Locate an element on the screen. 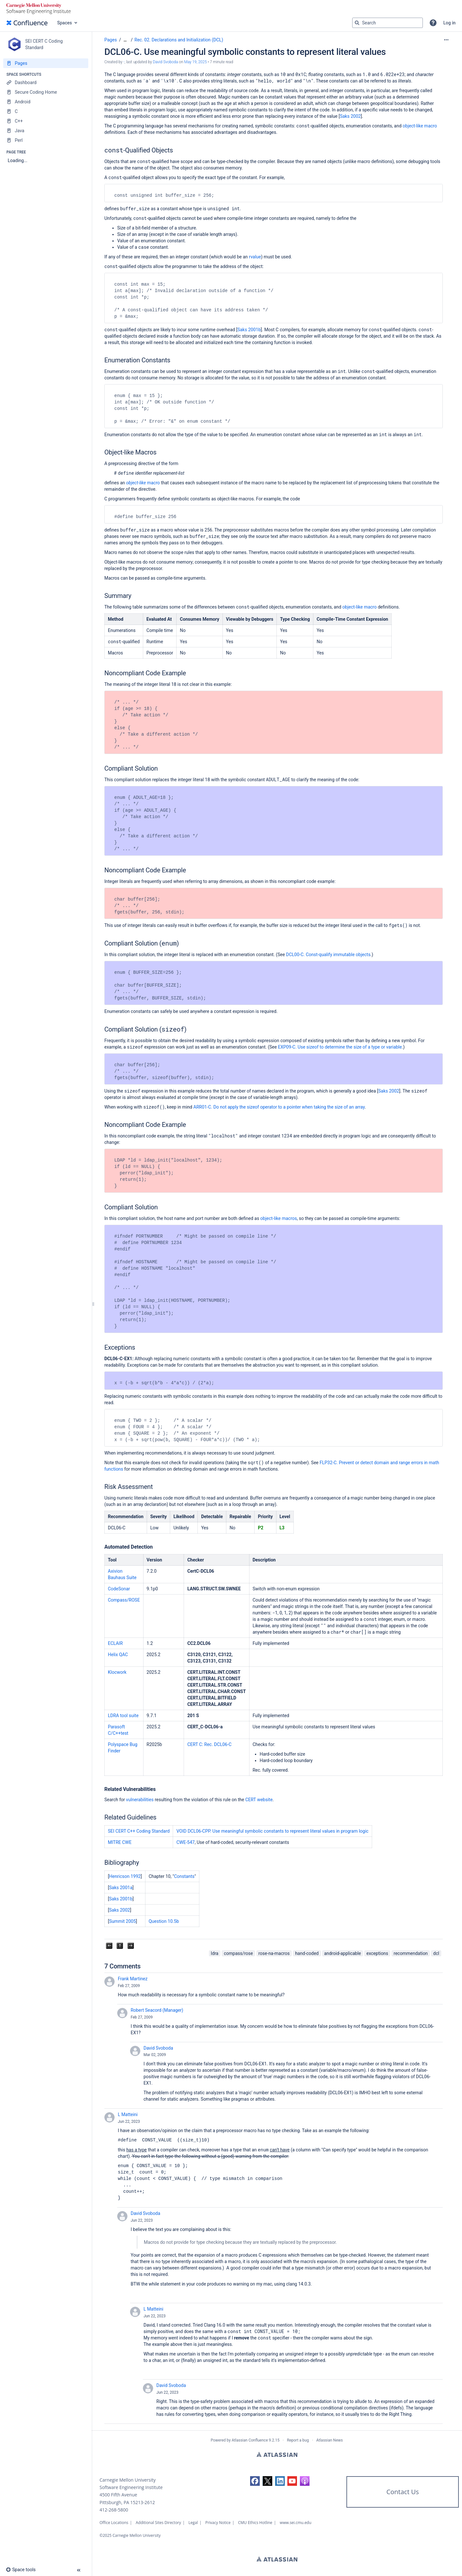  rvalue is located at coordinates (255, 256).